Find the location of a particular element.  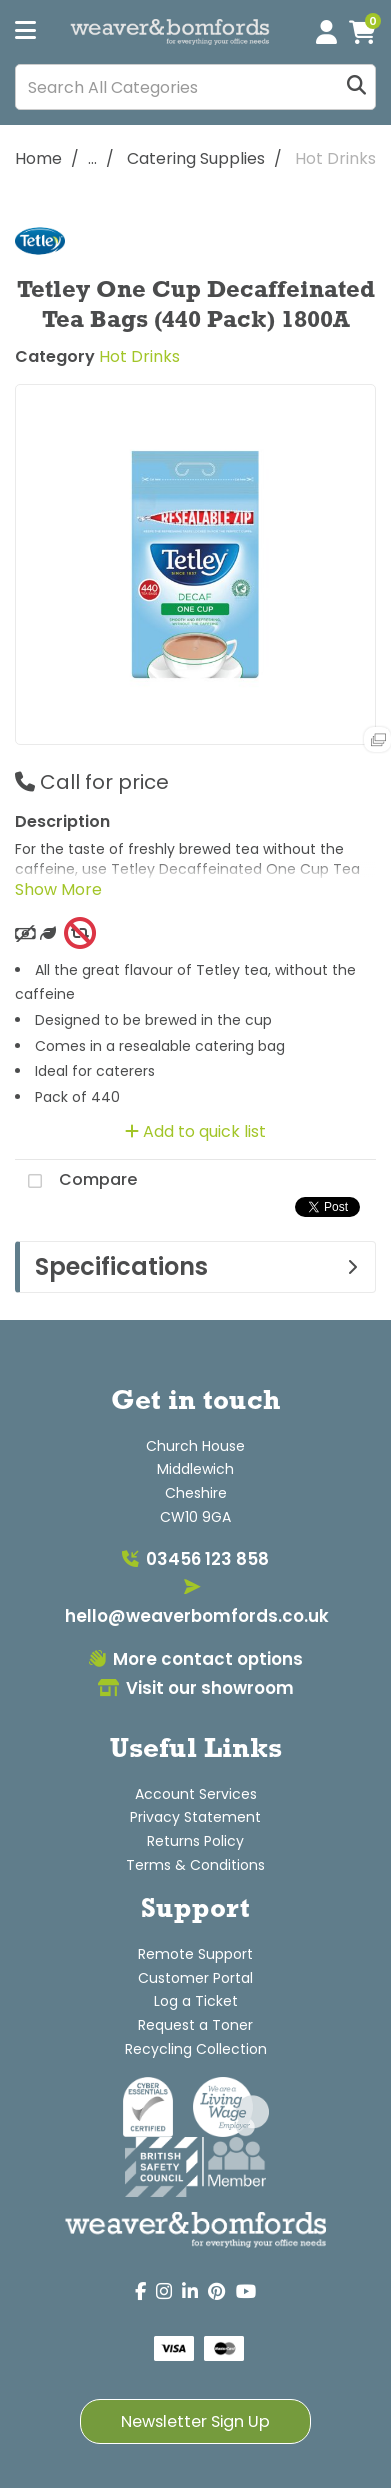

Request a Toner is located at coordinates (195, 2025).